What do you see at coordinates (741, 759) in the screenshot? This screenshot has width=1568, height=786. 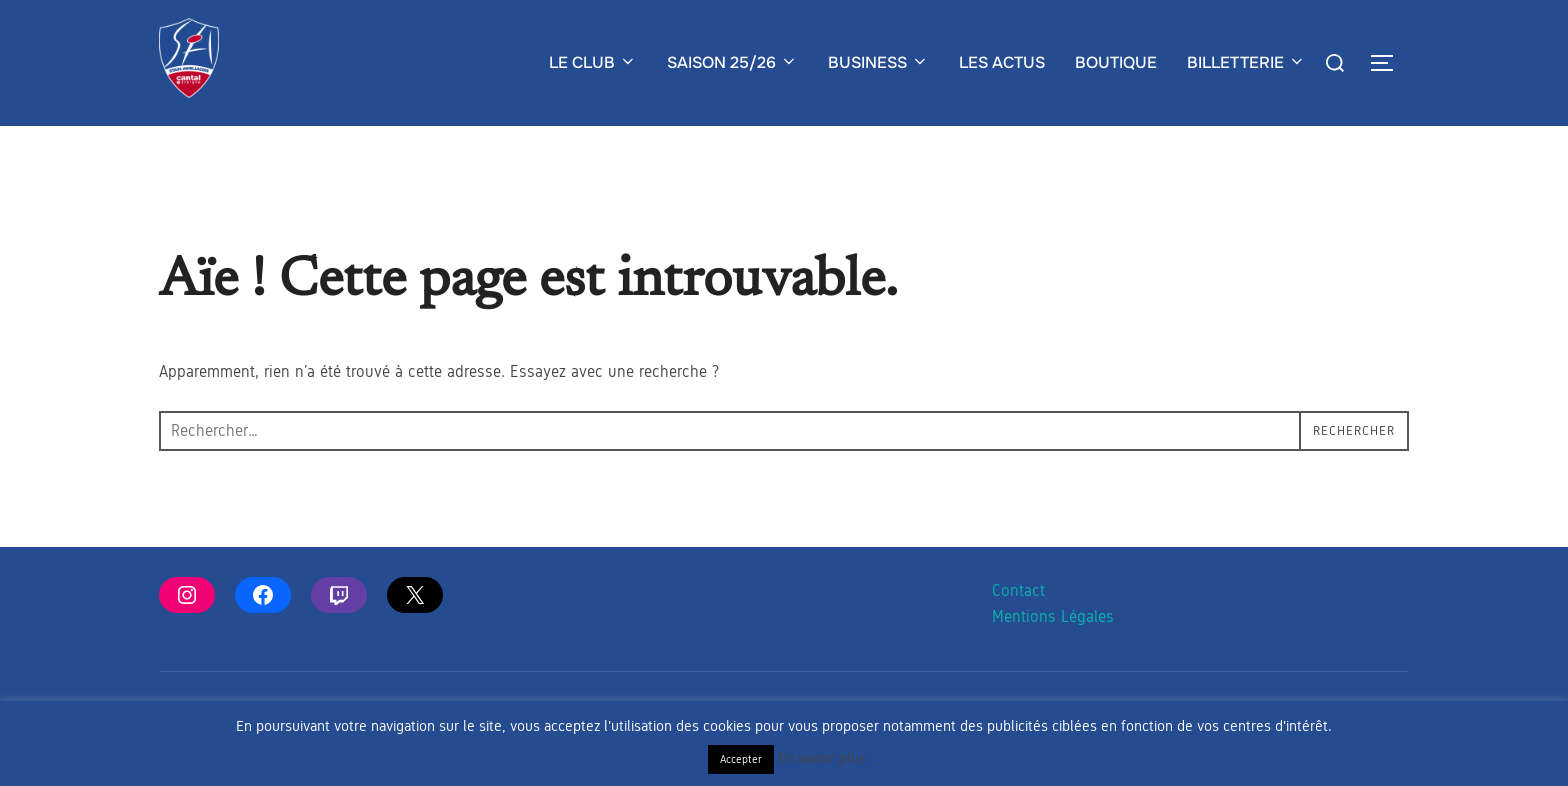 I see `Accepter [button]` at bounding box center [741, 759].